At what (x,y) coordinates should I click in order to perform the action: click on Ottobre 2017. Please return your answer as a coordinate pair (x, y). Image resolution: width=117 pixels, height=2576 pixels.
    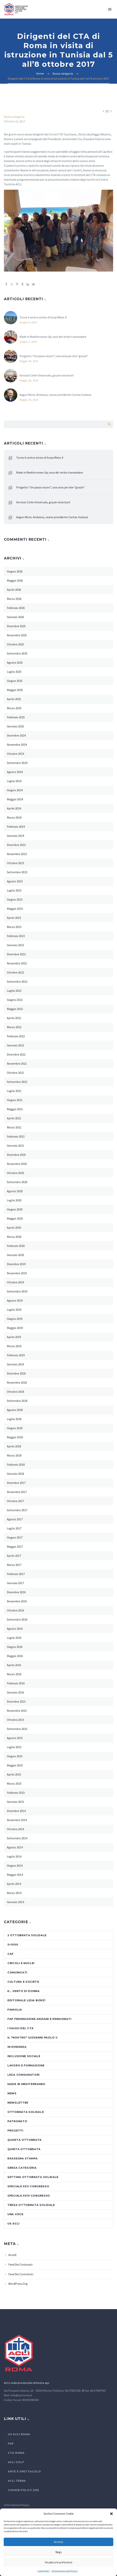
    Looking at the image, I should click on (15, 1501).